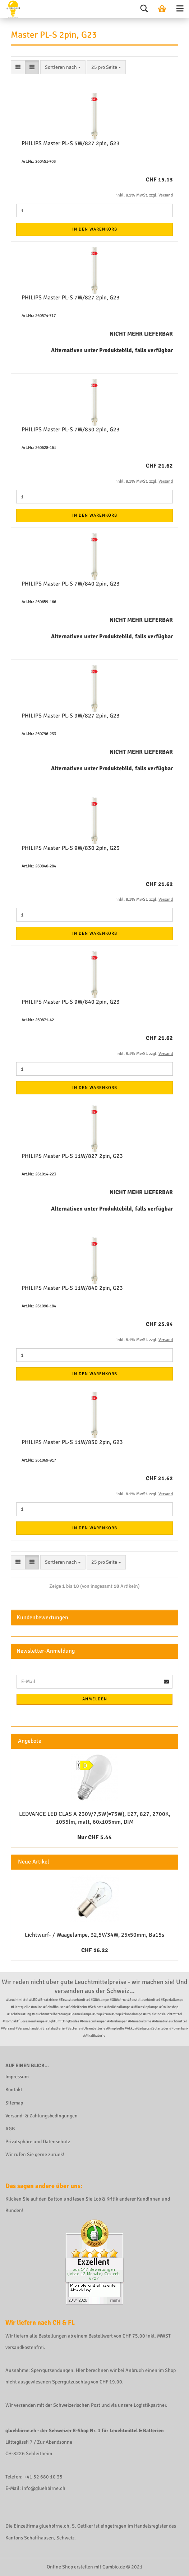 The height and width of the screenshot is (2576, 189). Describe the element at coordinates (71, 715) in the screenshot. I see `PHILIPS Master PL-S 9W/827 2pin, G23` at that location.